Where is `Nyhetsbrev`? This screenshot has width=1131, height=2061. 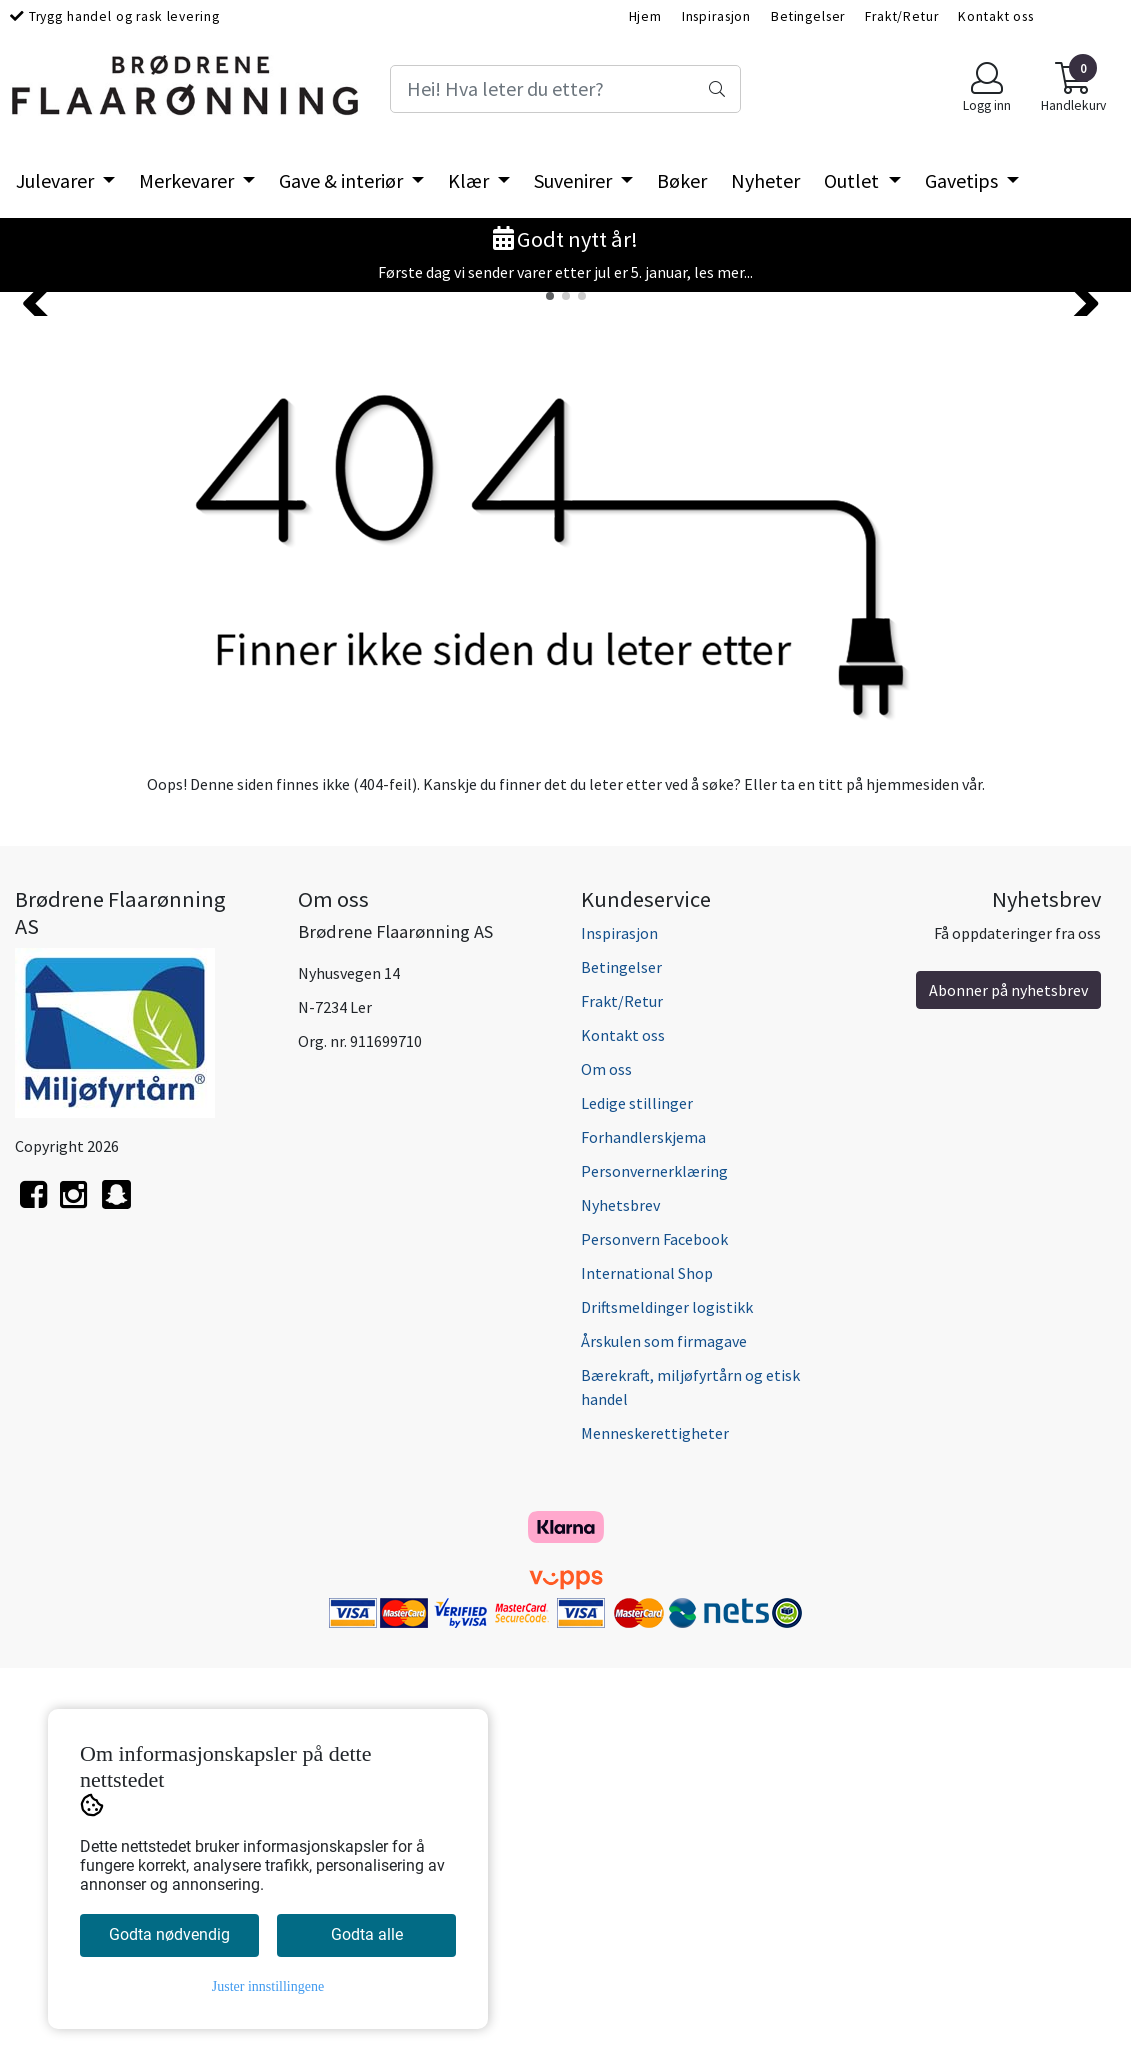
Nyhetsbrev is located at coordinates (620, 1598).